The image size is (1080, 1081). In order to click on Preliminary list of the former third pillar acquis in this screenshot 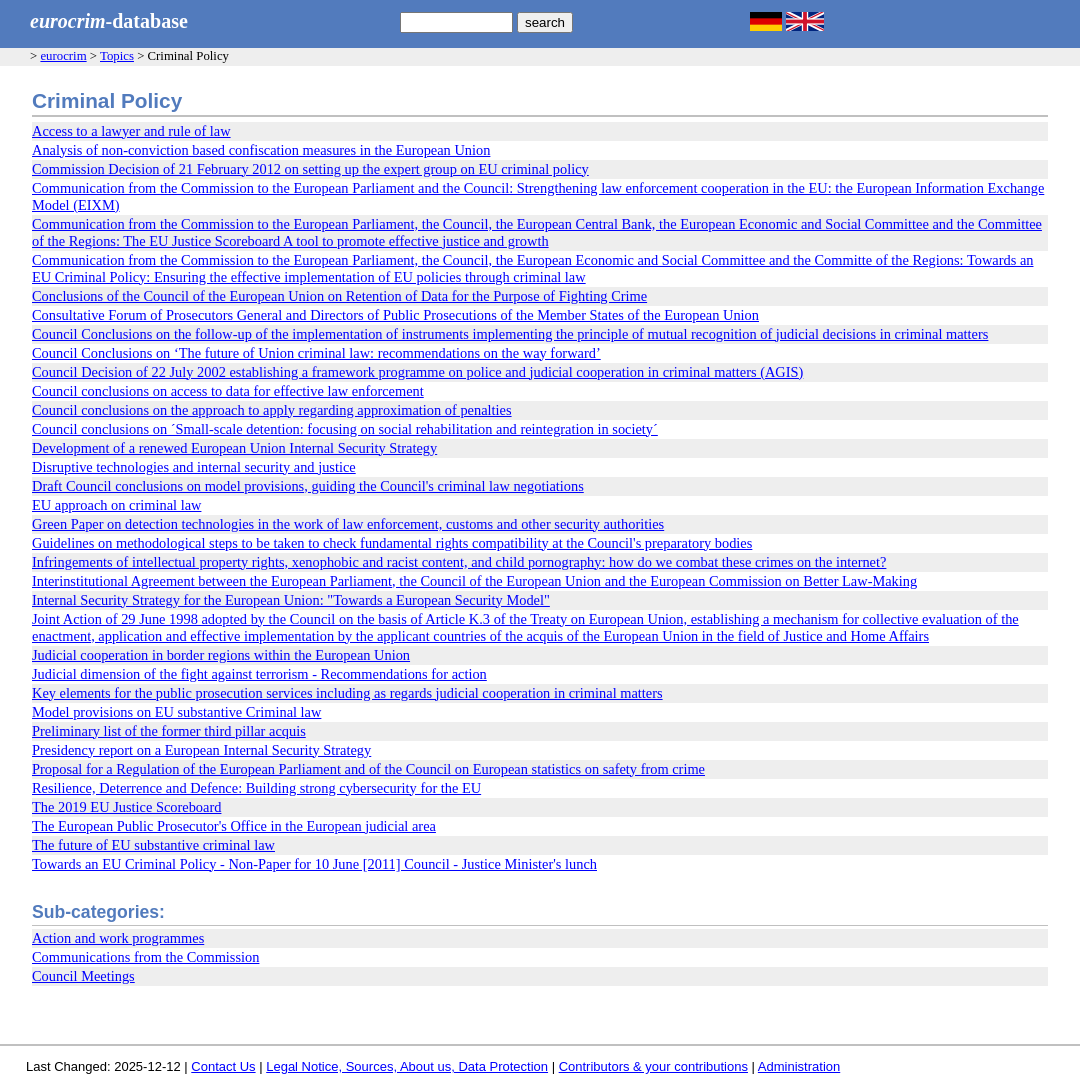, I will do `click(169, 731)`.